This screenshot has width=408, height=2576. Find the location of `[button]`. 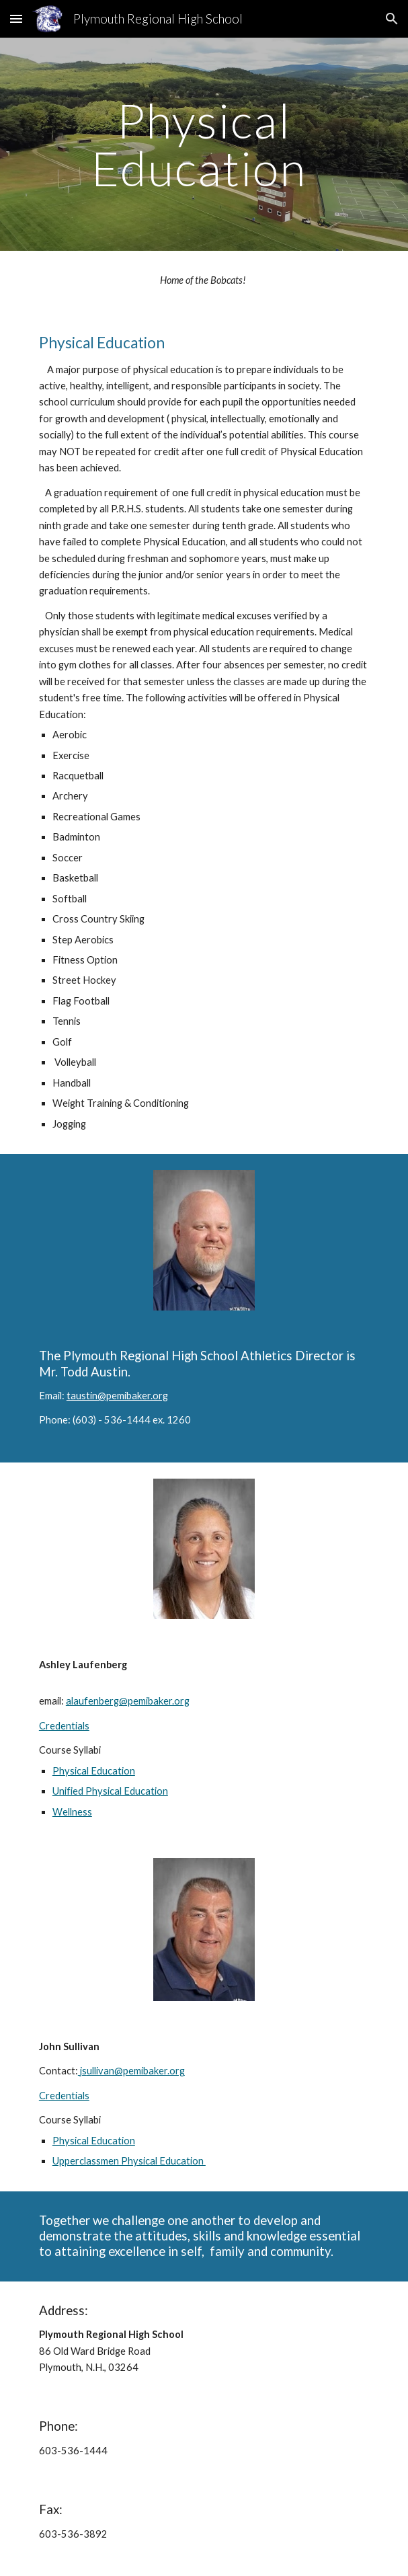

[button] is located at coordinates (16, 18).